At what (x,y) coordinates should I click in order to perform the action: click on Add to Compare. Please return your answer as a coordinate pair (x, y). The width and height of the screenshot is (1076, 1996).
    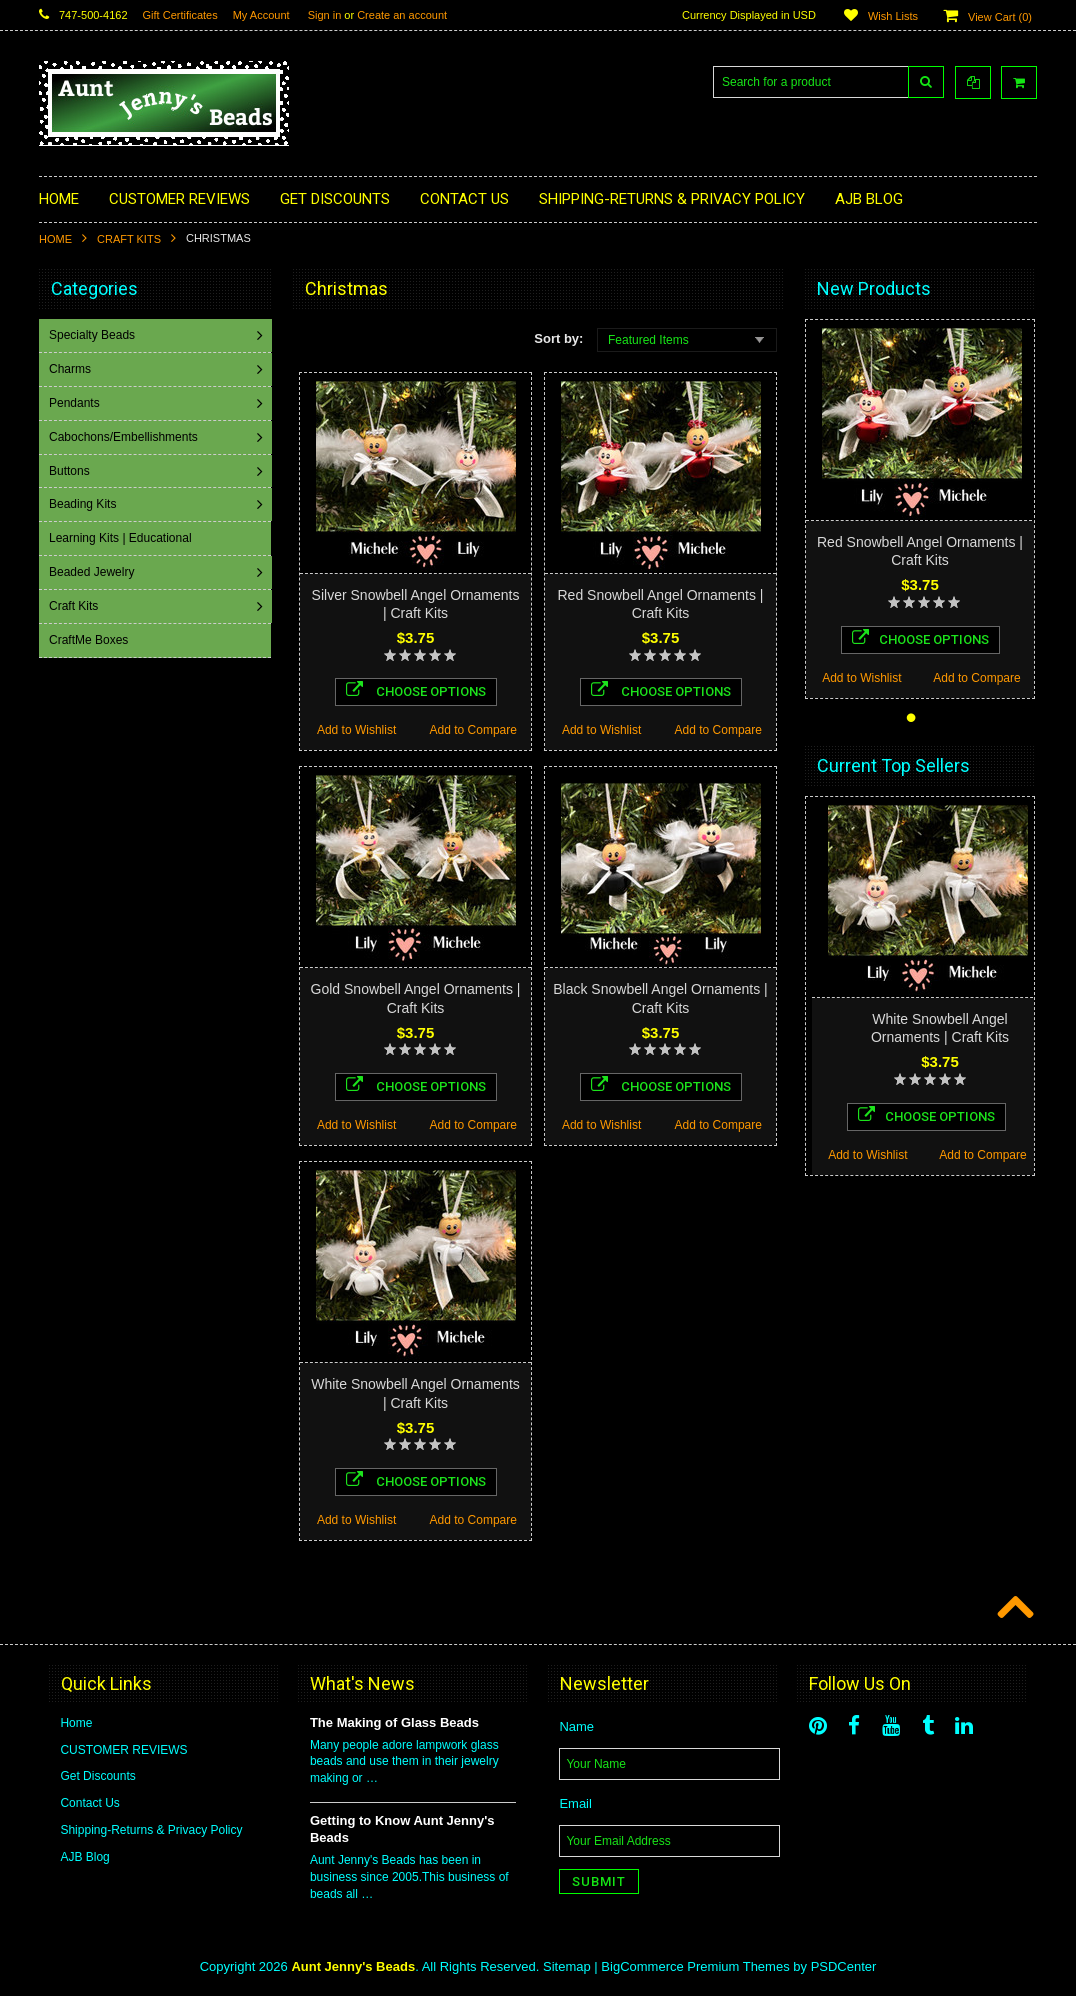
    Looking at the image, I should click on (473, 730).